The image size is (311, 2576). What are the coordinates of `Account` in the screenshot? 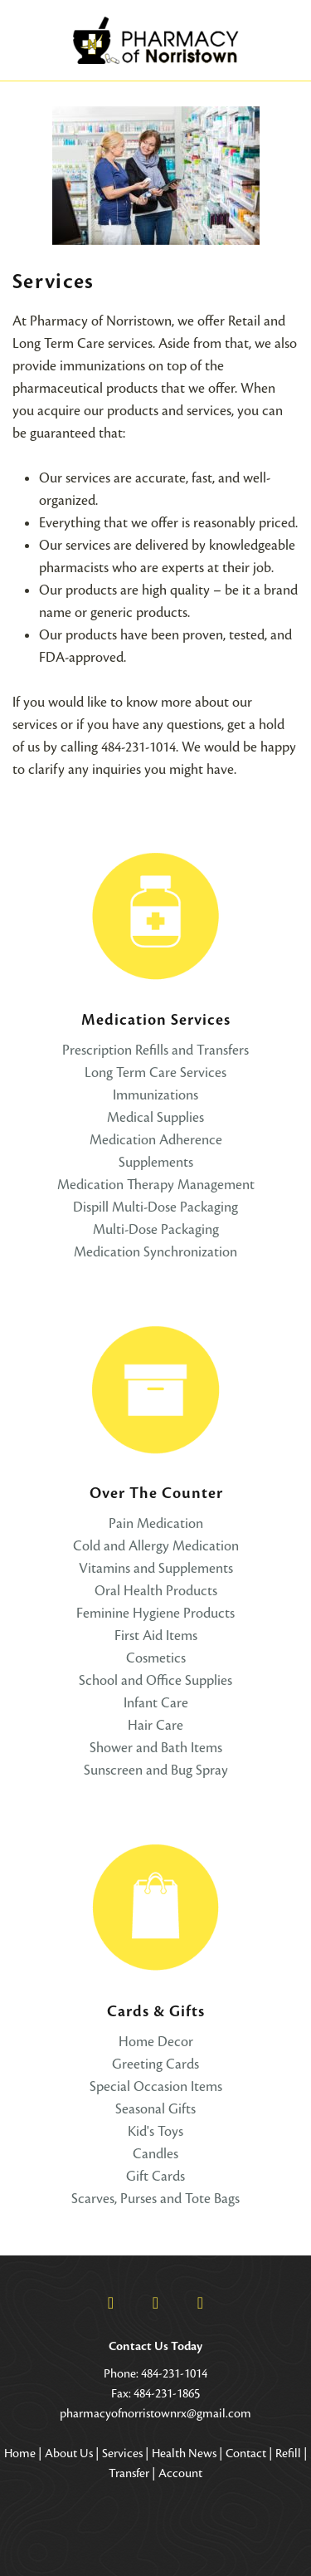 It's located at (180, 2473).